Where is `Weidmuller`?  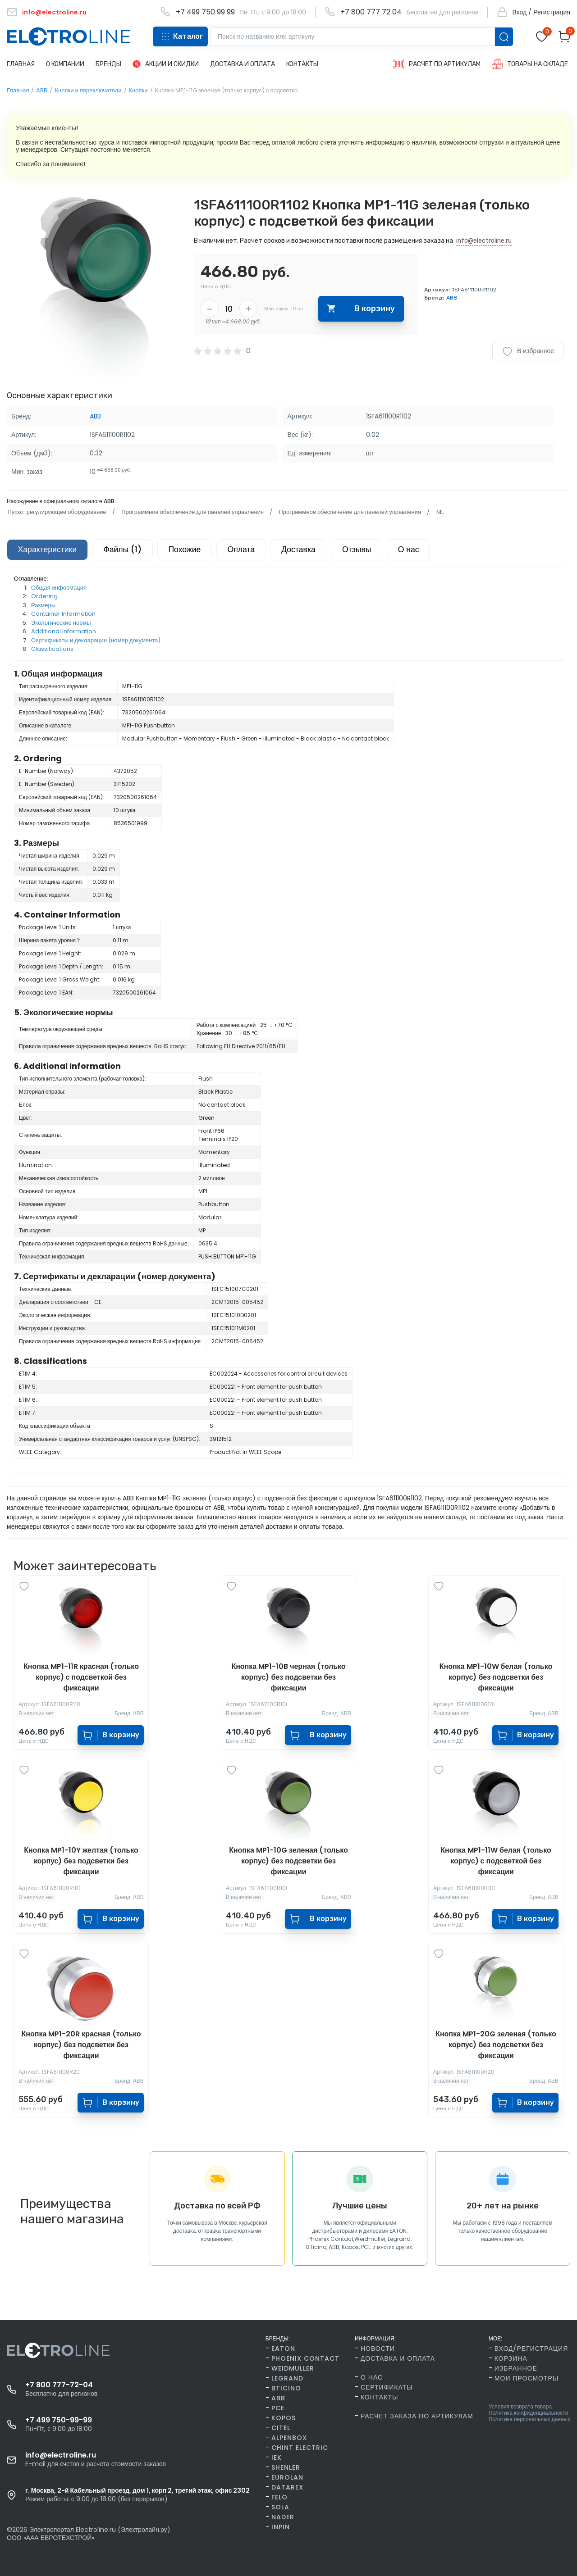 Weidmuller is located at coordinates (292, 2368).